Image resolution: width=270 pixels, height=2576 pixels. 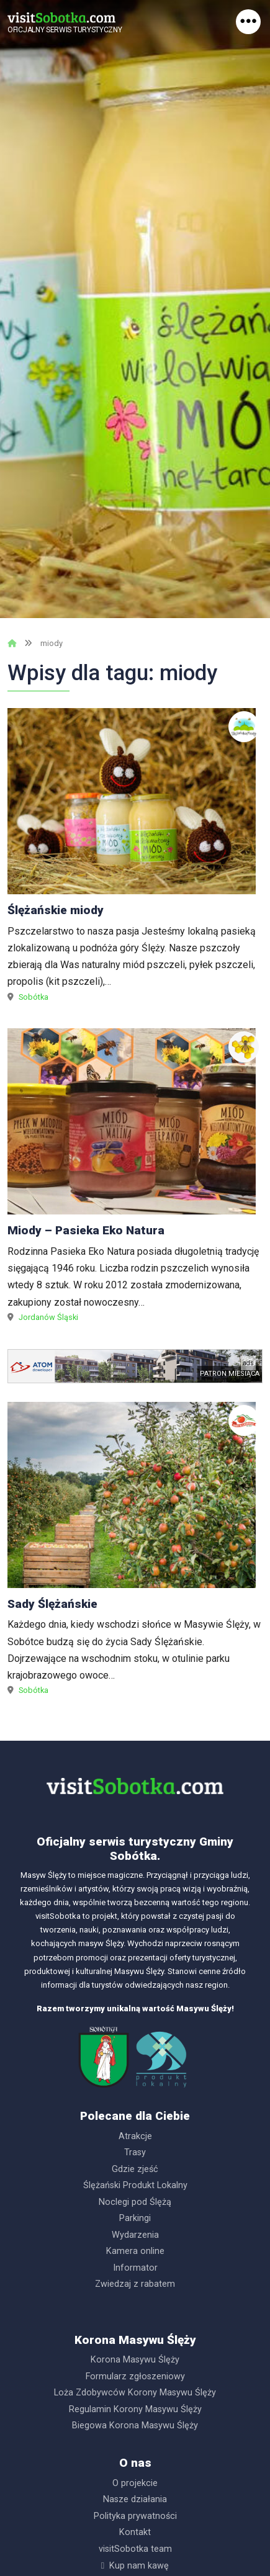 What do you see at coordinates (135, 2549) in the screenshot?
I see `visitSobotka team` at bounding box center [135, 2549].